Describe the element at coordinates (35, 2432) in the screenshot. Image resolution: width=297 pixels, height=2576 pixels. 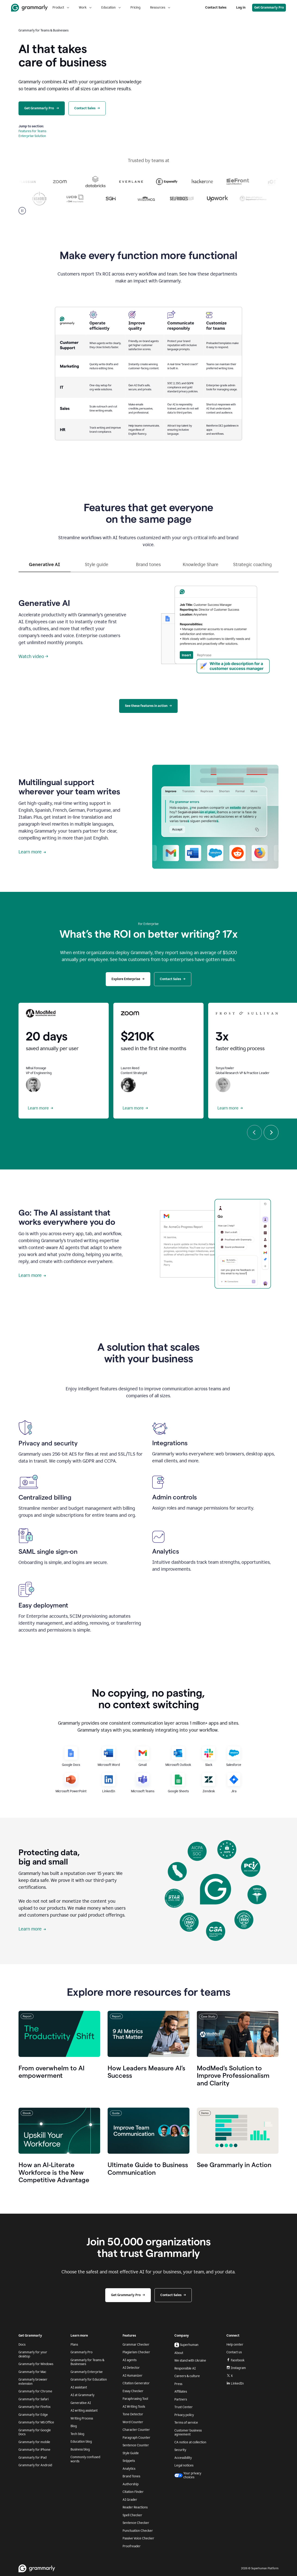
I see `Grammarly for Google Docs` at that location.